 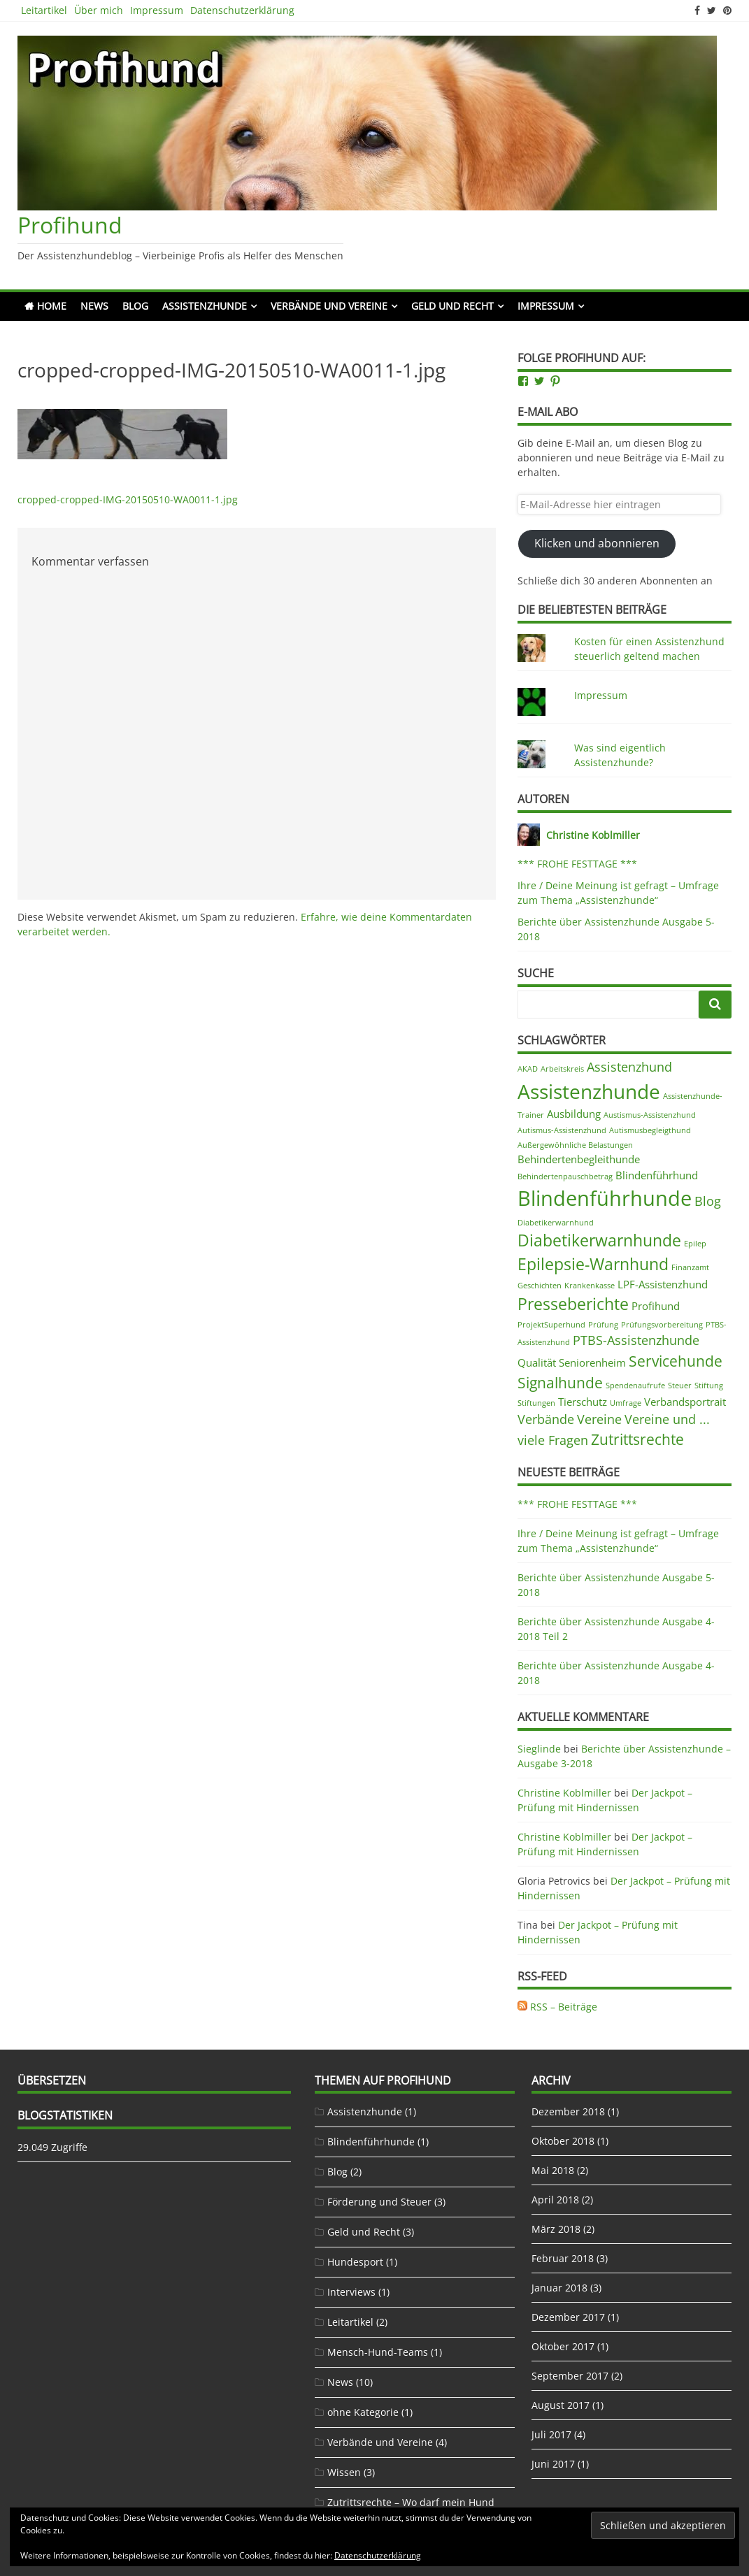 What do you see at coordinates (546, 1419) in the screenshot?
I see `Verbände [Verbände (3 Einträge)]` at bounding box center [546, 1419].